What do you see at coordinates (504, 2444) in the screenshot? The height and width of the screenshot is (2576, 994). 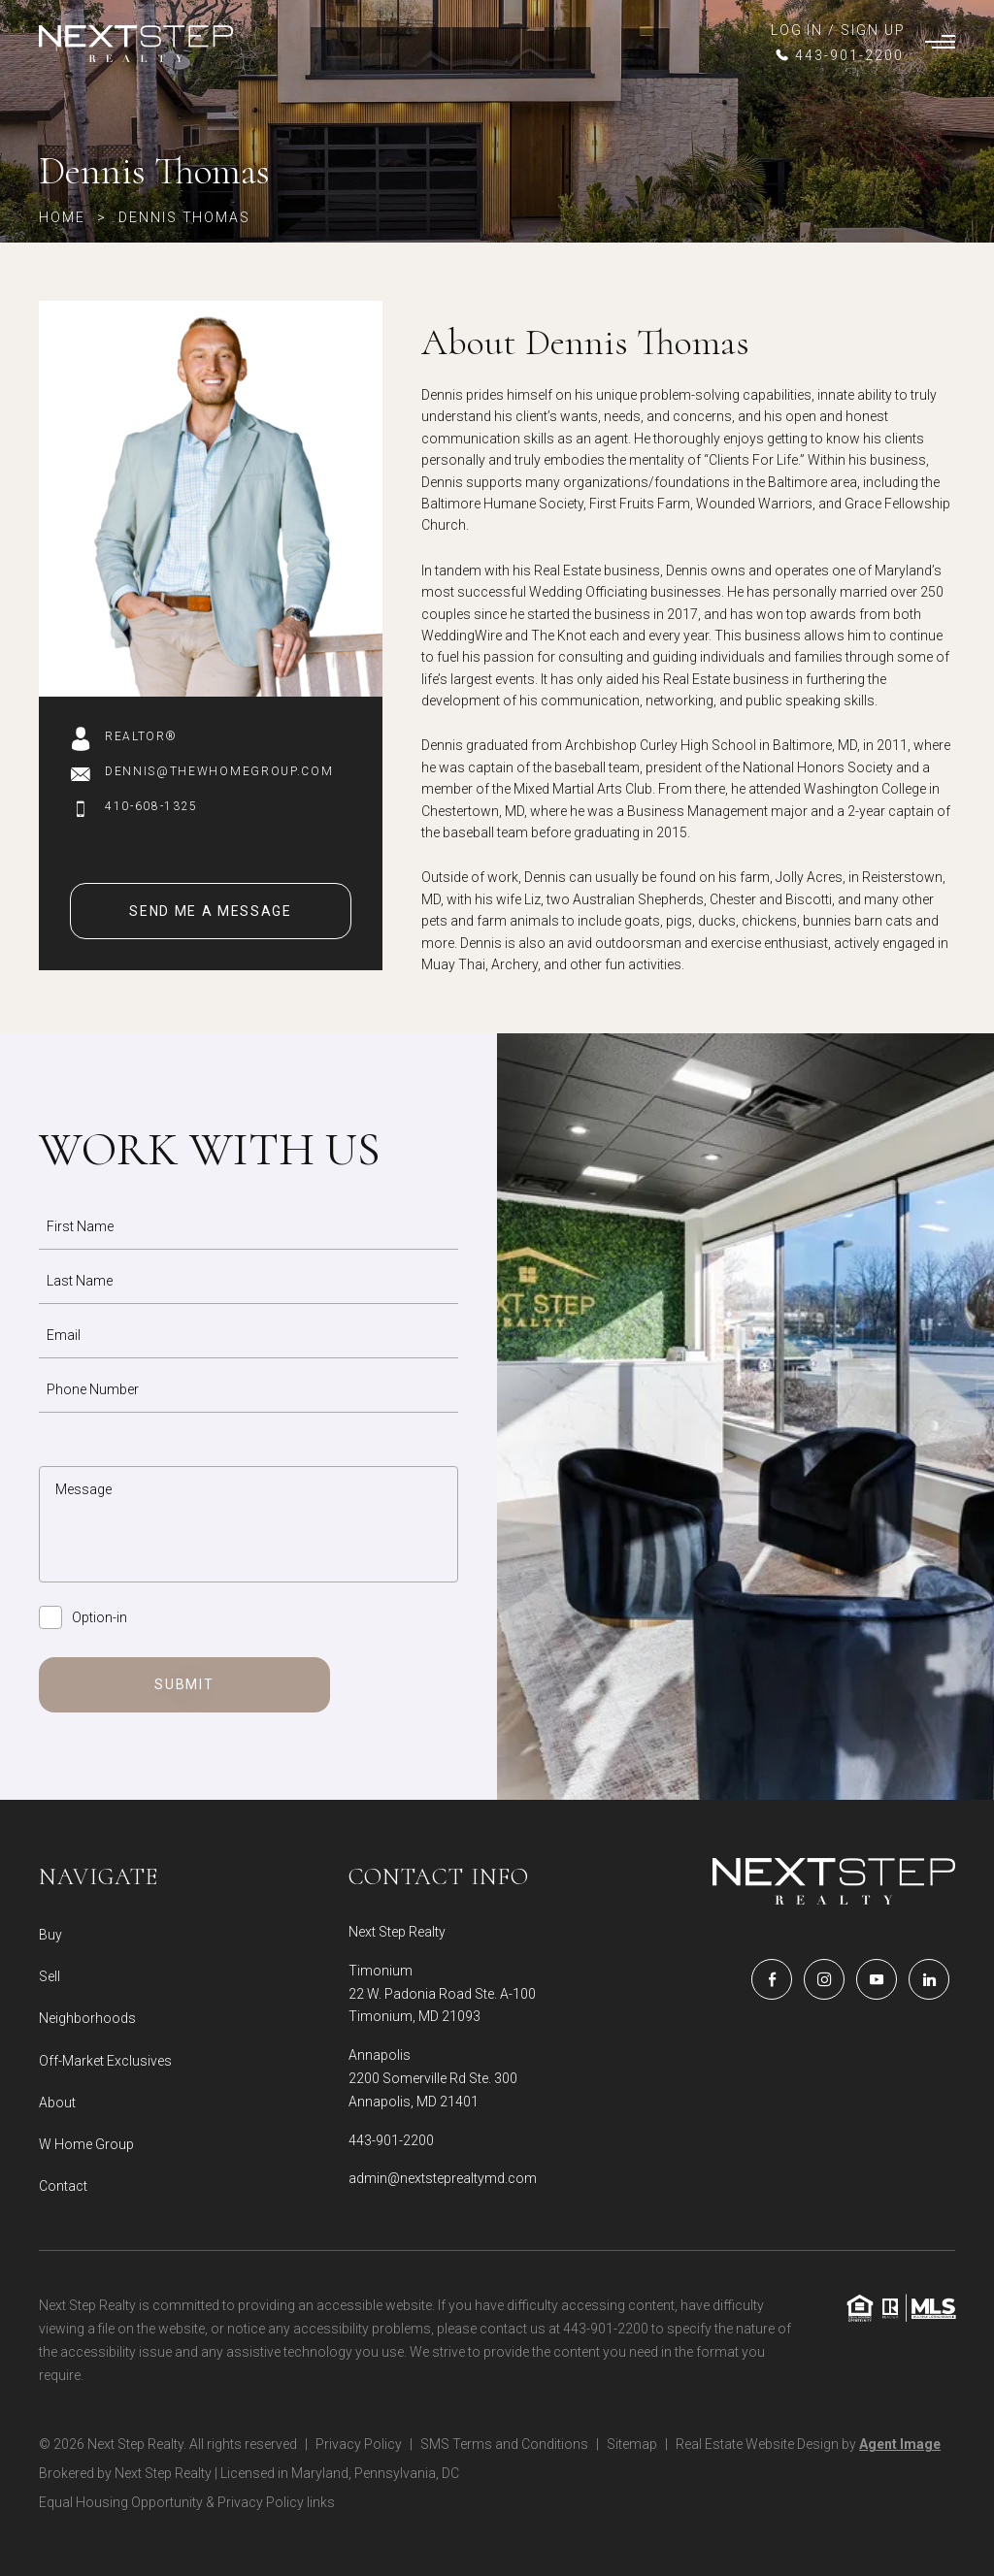 I see `SMS Terms and Conditions` at bounding box center [504, 2444].